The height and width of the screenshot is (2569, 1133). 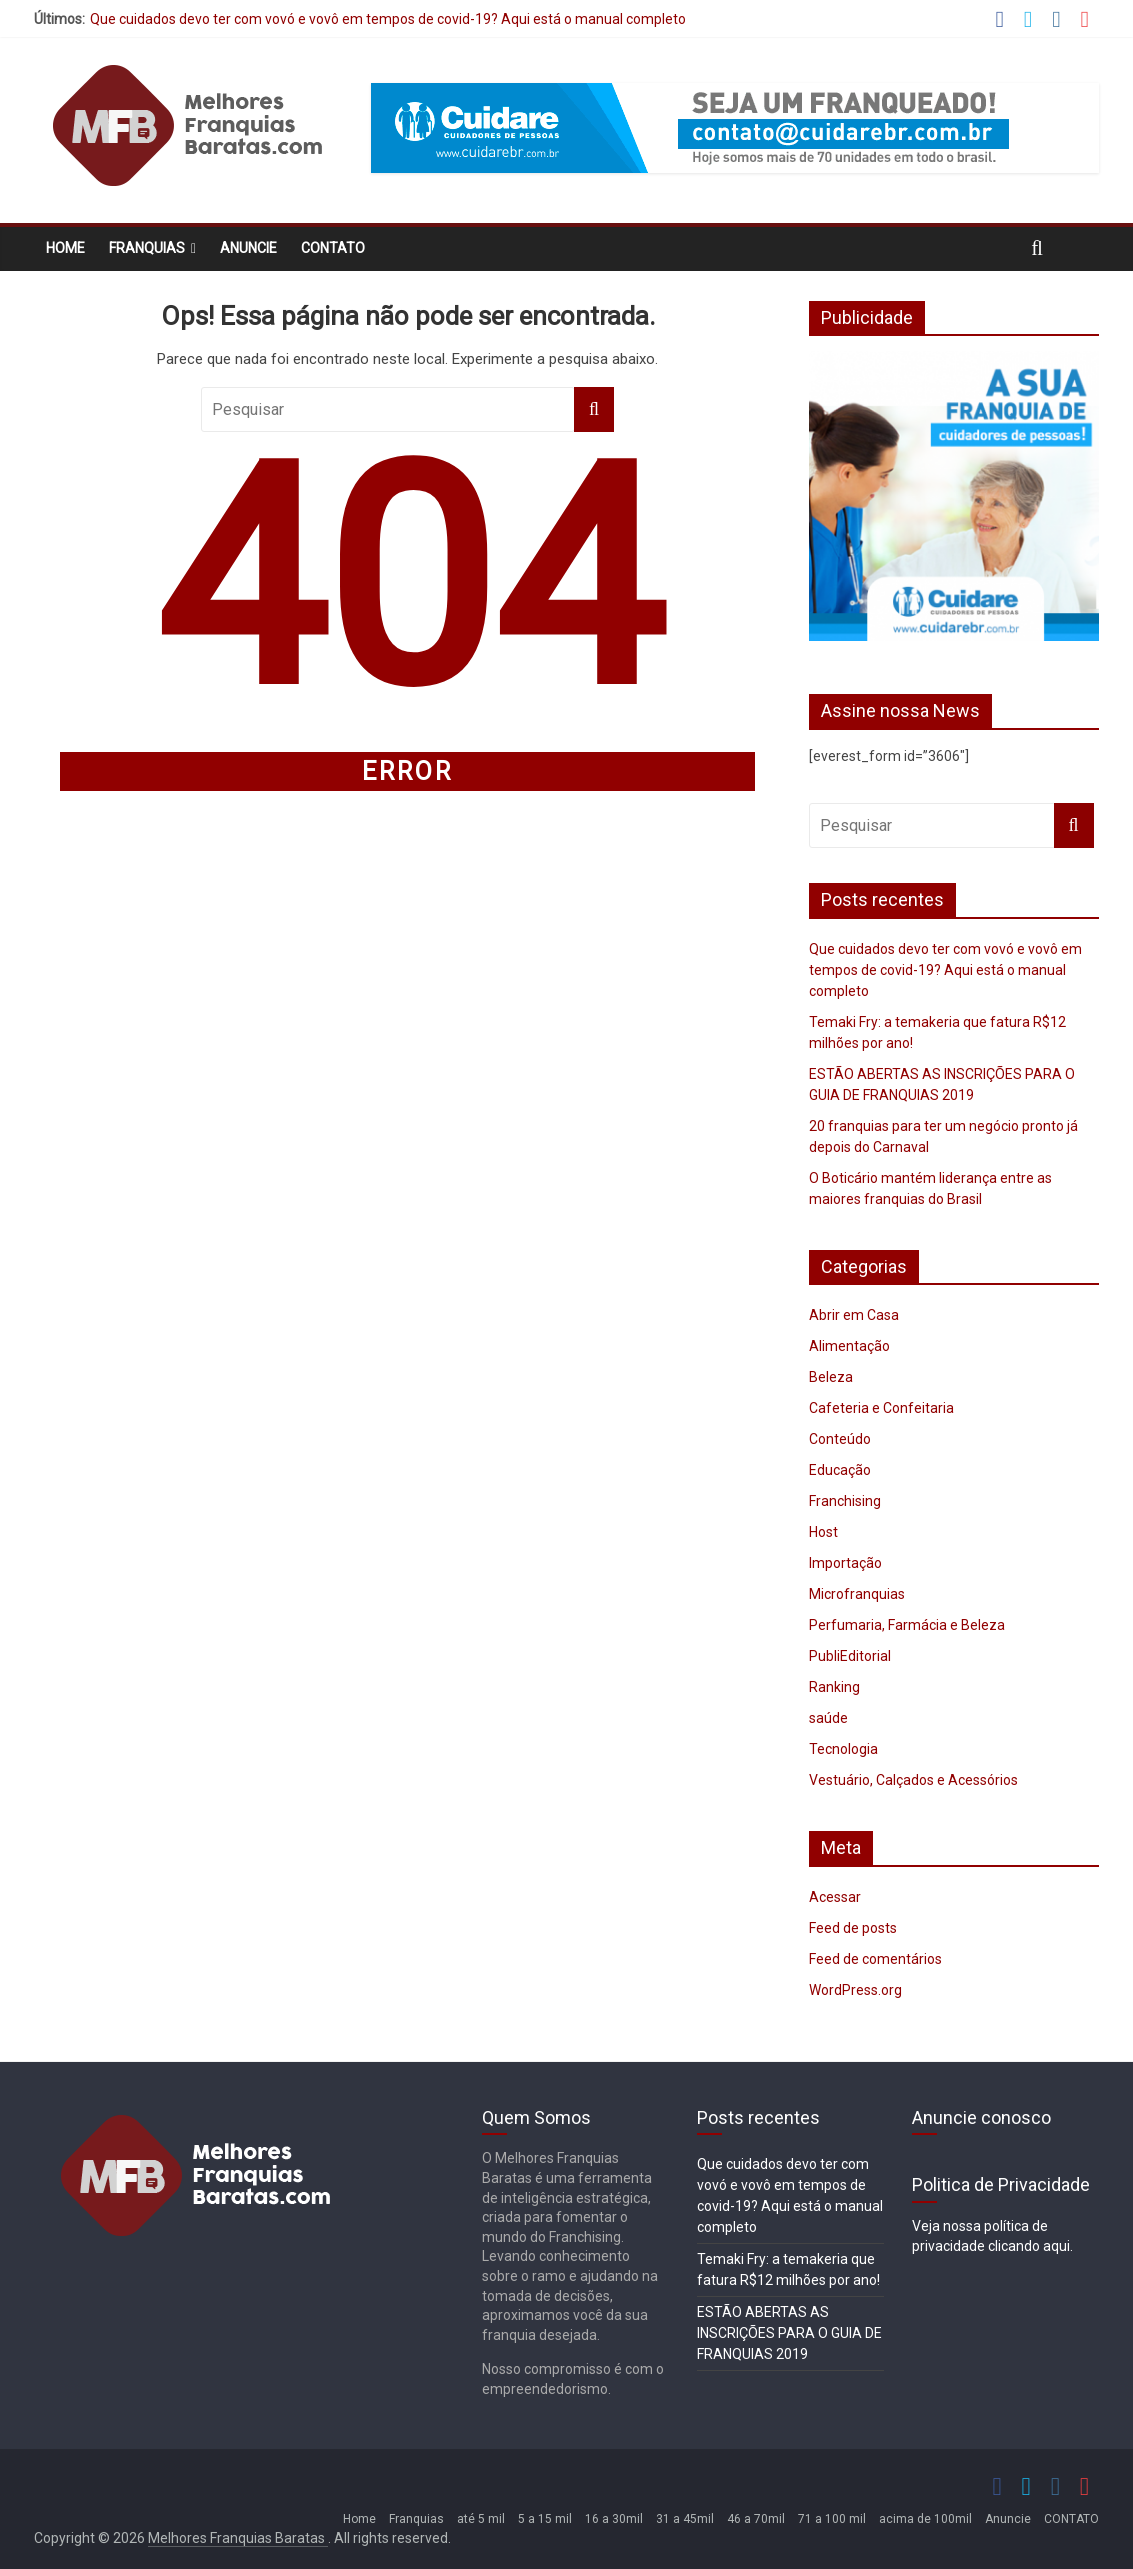 I want to click on CONTATO, so click(x=333, y=248).